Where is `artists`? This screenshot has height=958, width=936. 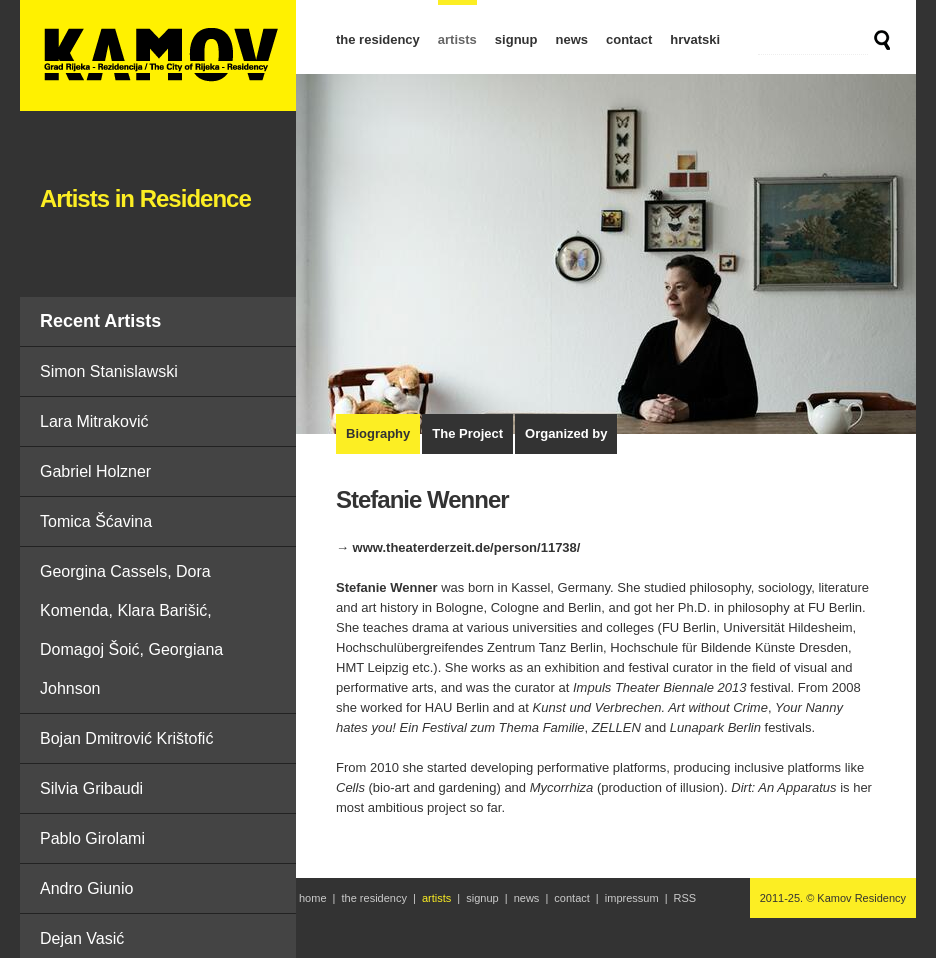
artists is located at coordinates (457, 39).